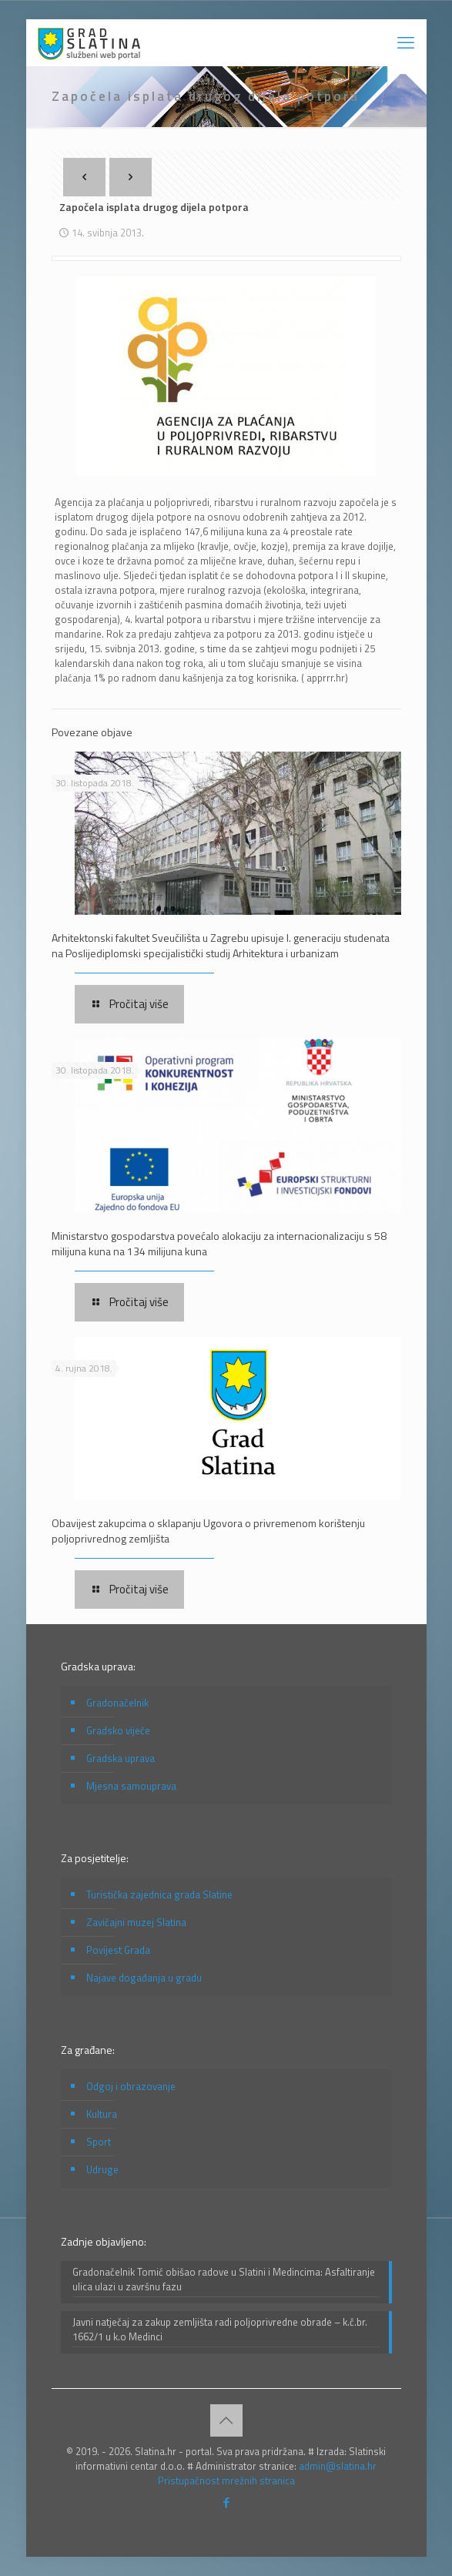 The width and height of the screenshot is (452, 2576). I want to click on Kultura, so click(101, 2114).